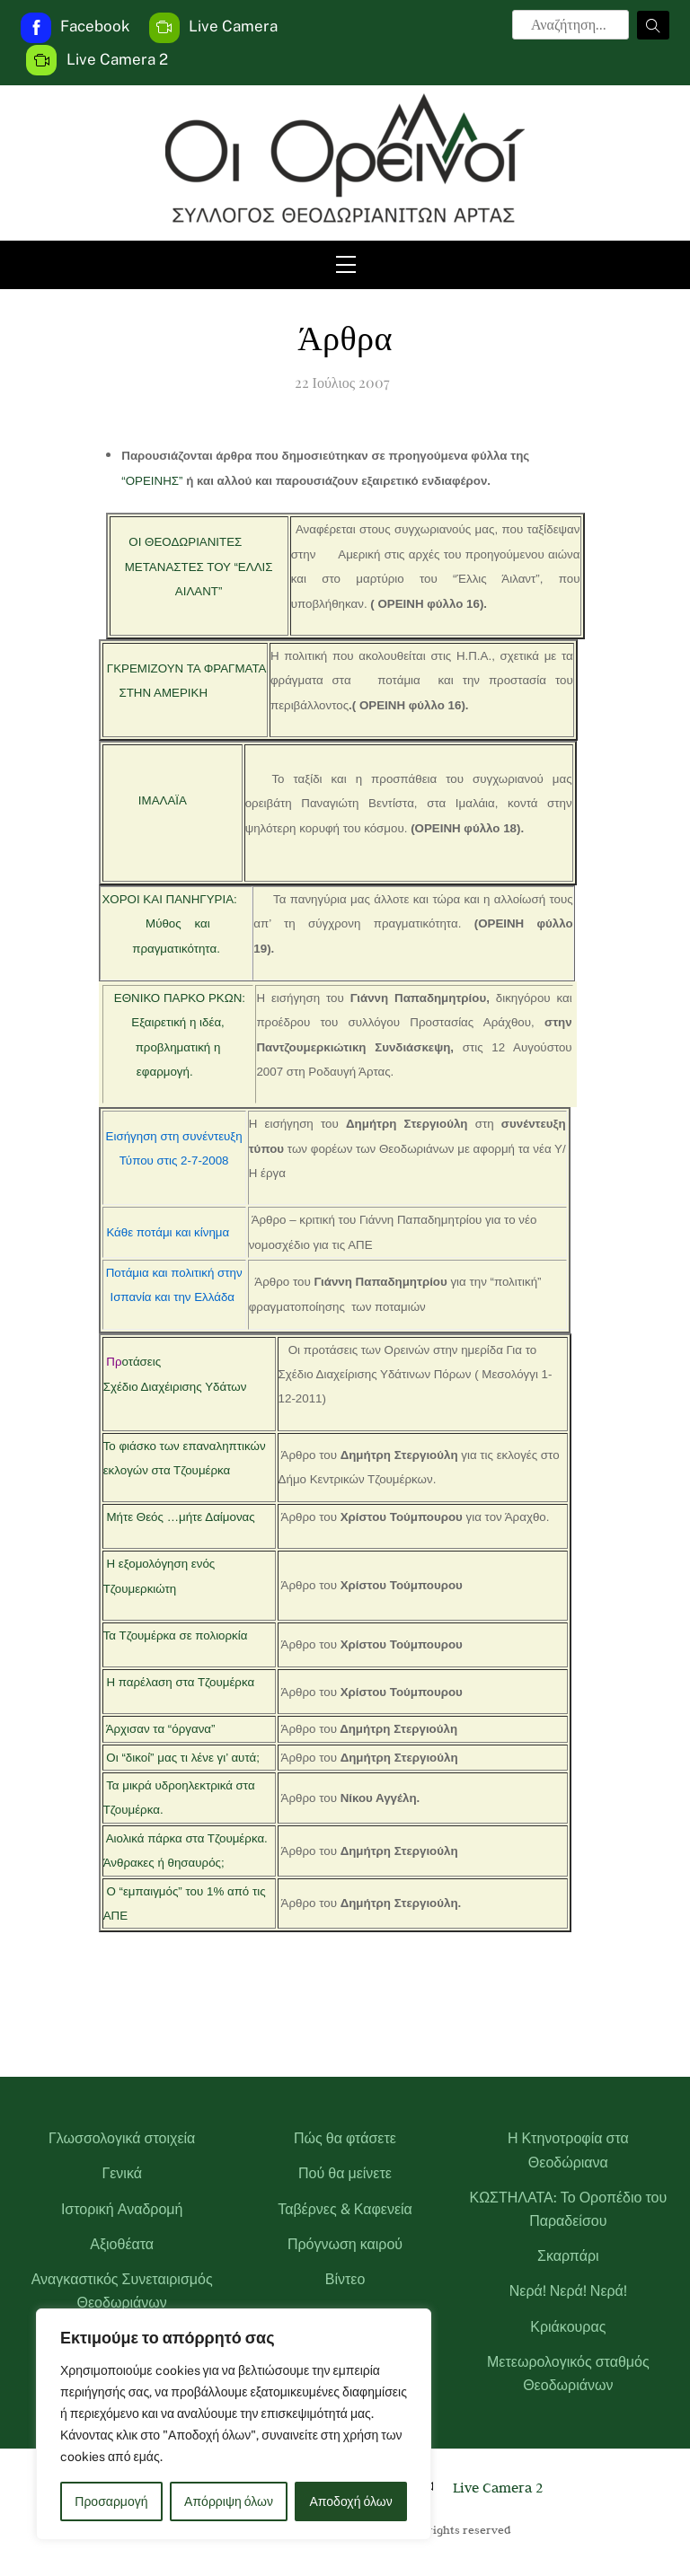 This screenshot has width=690, height=2576. I want to click on Νερά! Νερά! Νερά!, so click(568, 2290).